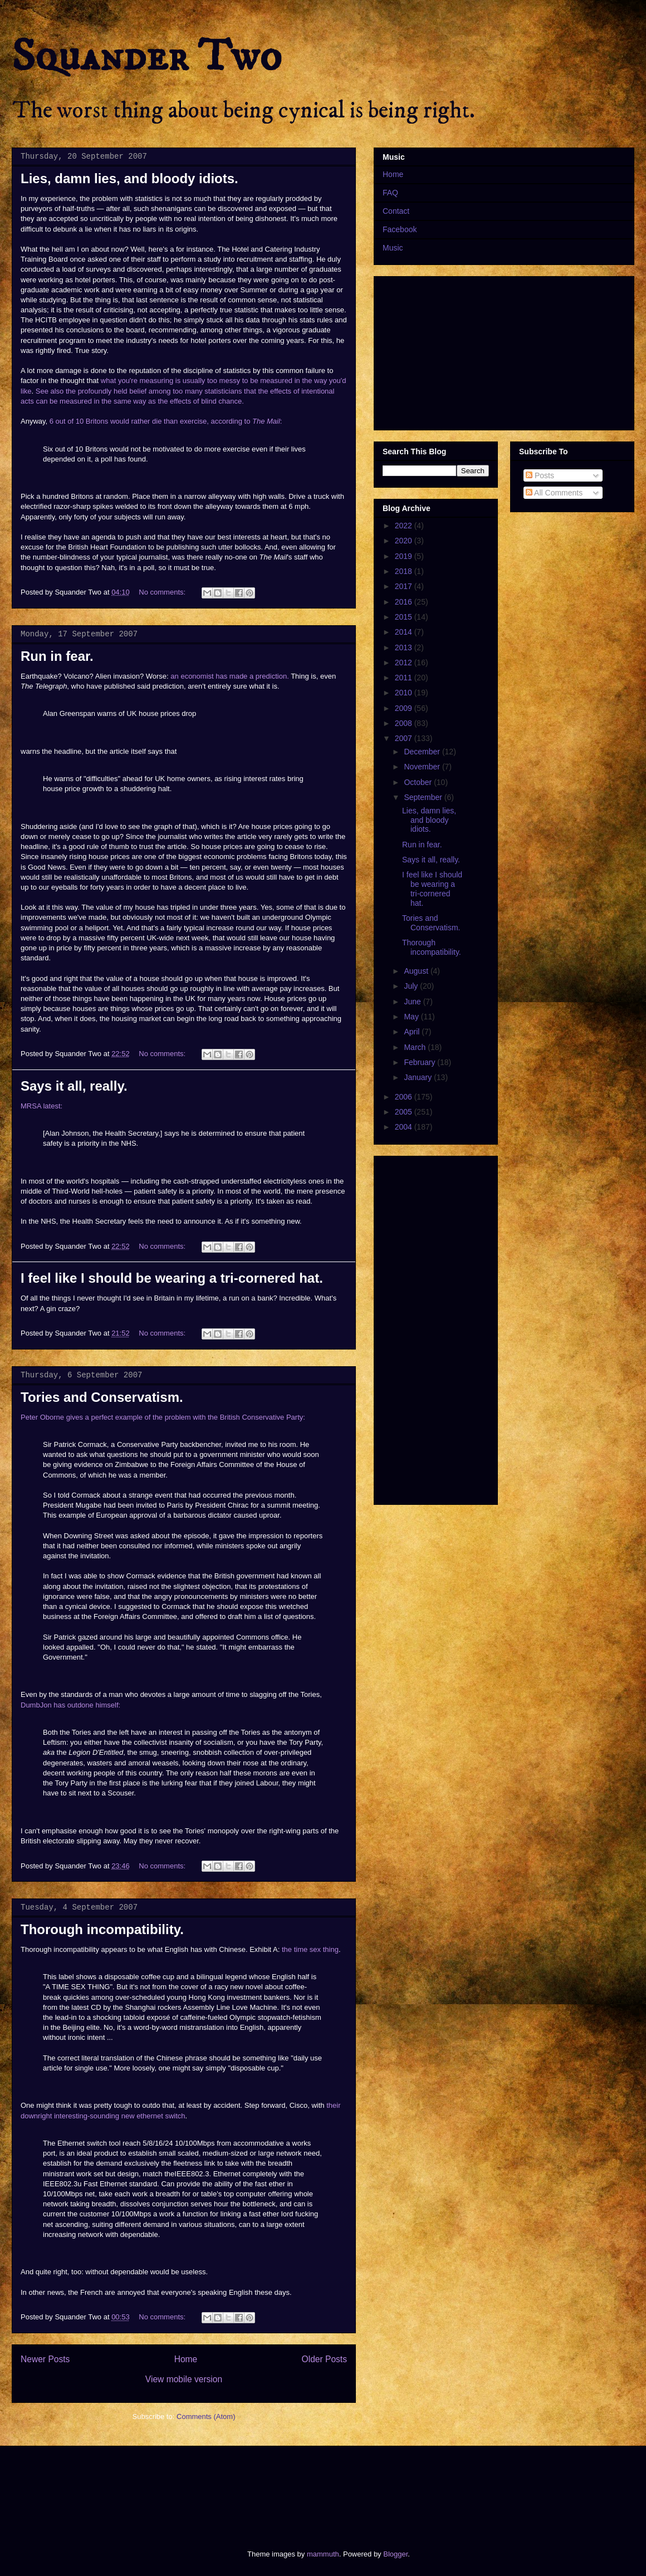 This screenshot has width=646, height=2576. What do you see at coordinates (404, 738) in the screenshot?
I see `2007` at bounding box center [404, 738].